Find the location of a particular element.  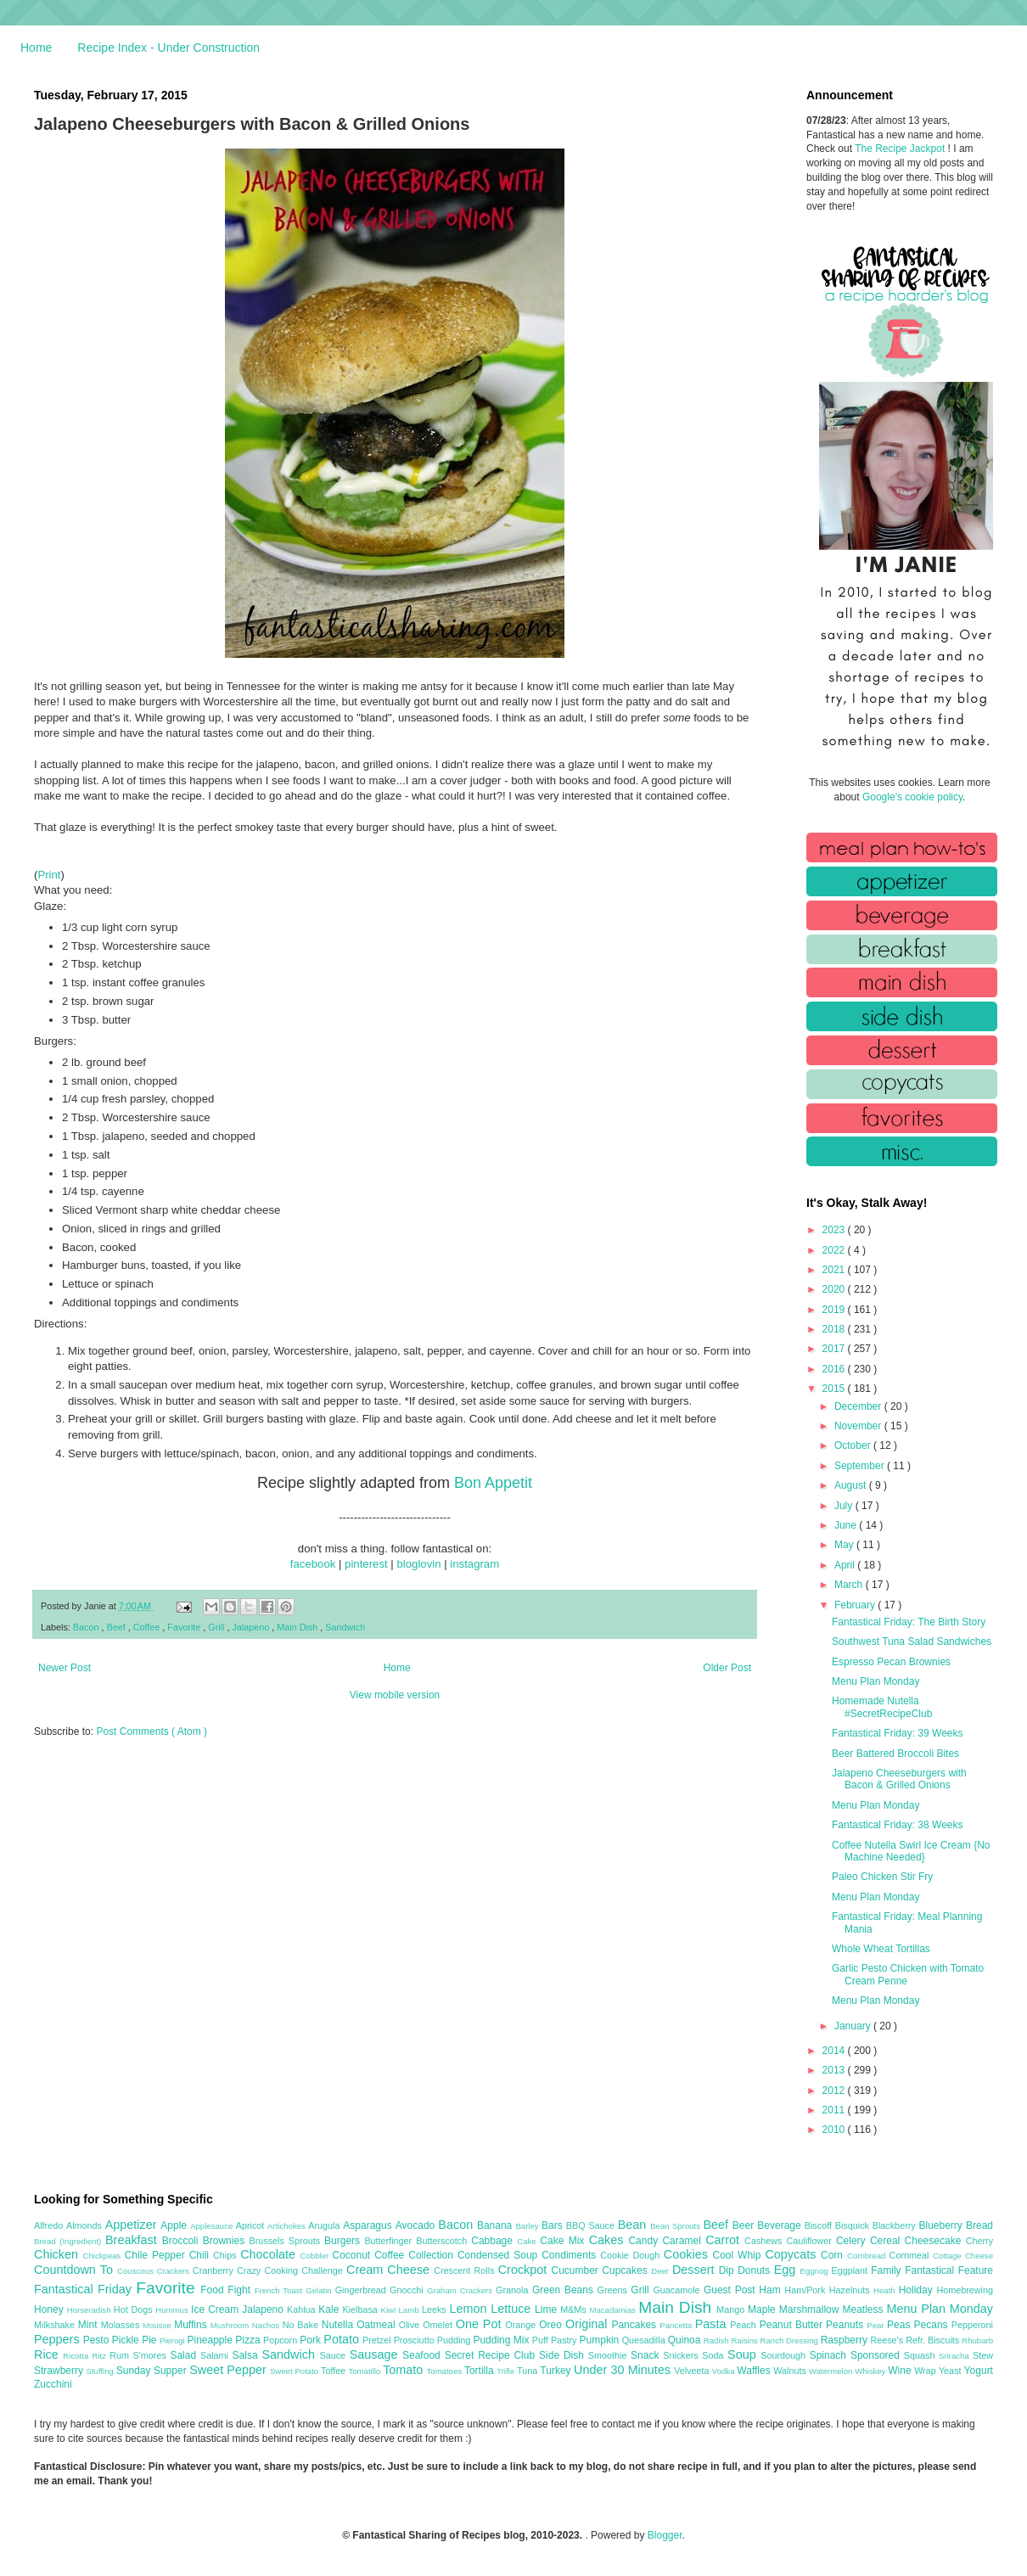

Apple is located at coordinates (175, 2225).